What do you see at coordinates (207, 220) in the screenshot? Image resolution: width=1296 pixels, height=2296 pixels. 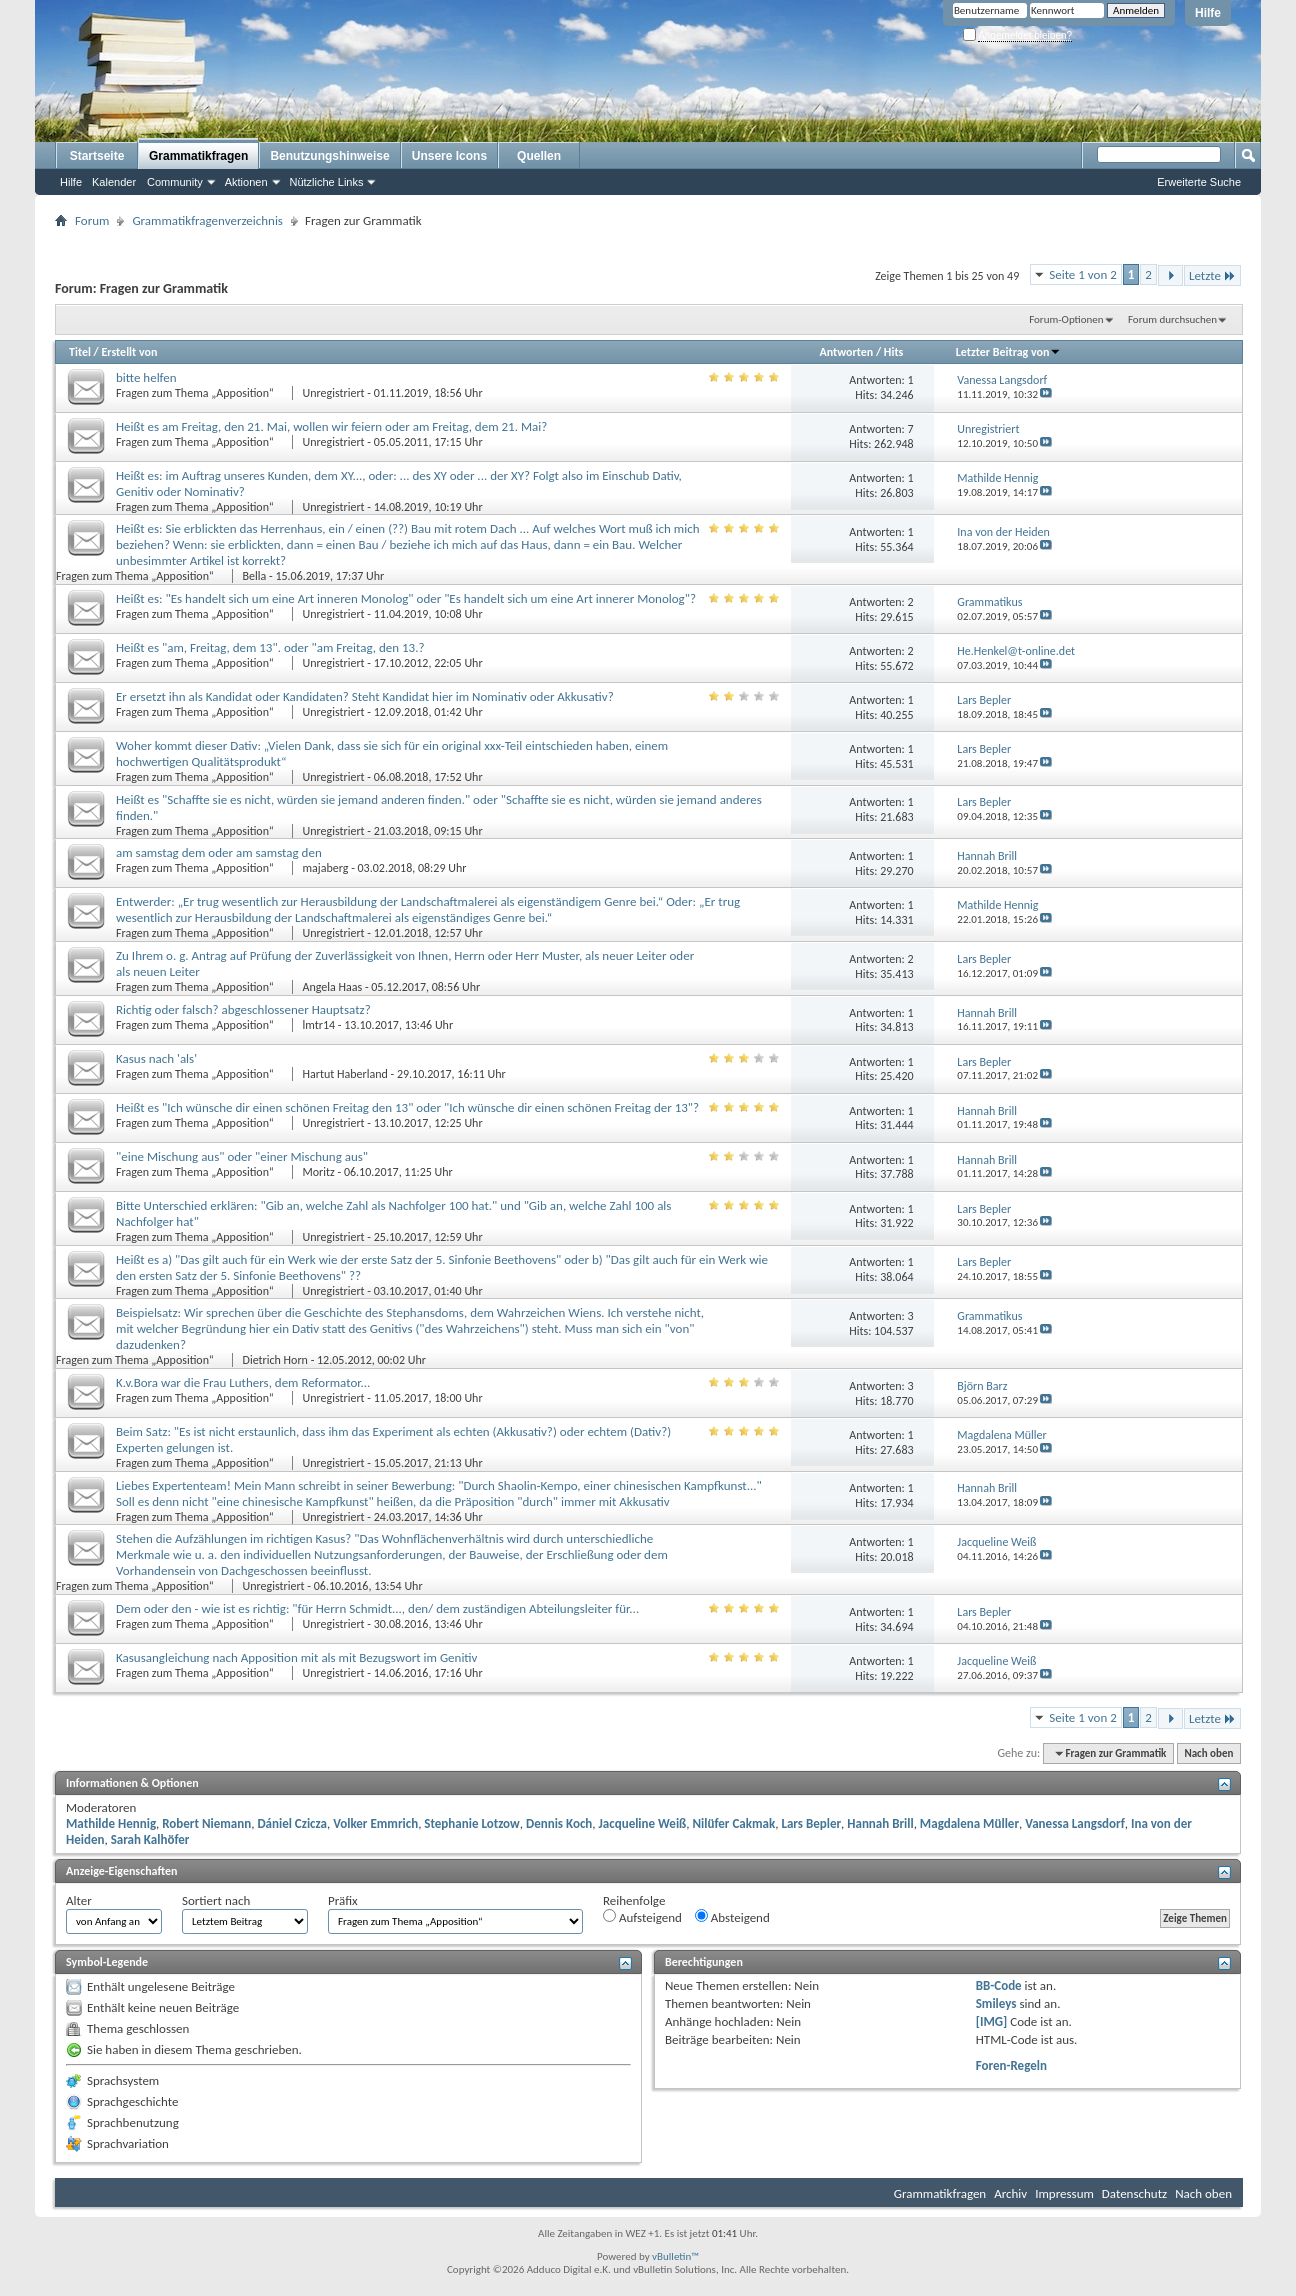 I see `Grammatikfragenverzeichnis` at bounding box center [207, 220].